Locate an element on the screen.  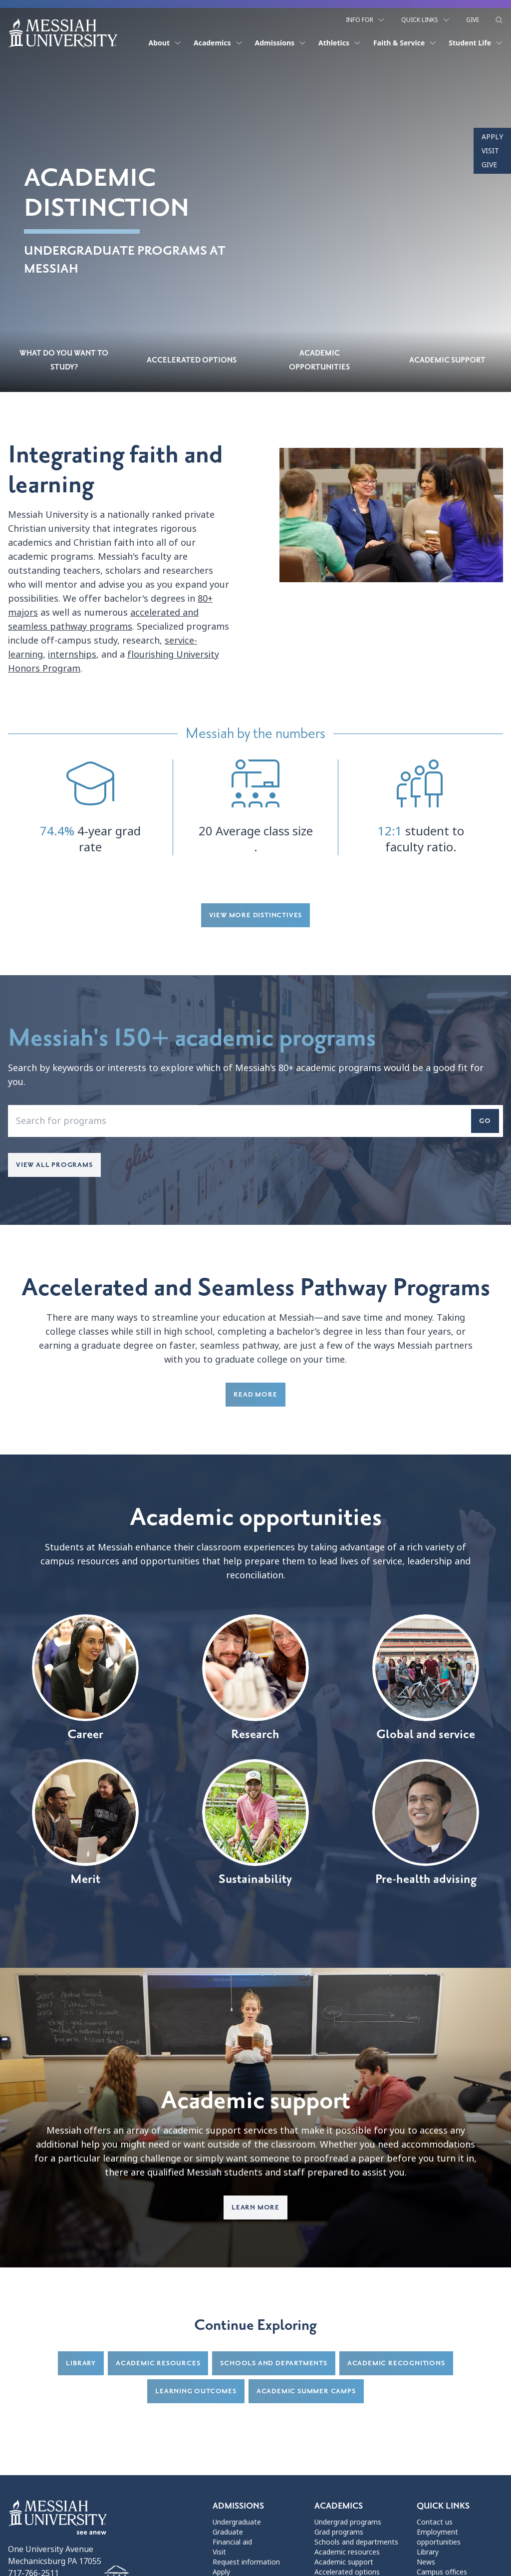
Pre-health advising is located at coordinates (425, 1825).